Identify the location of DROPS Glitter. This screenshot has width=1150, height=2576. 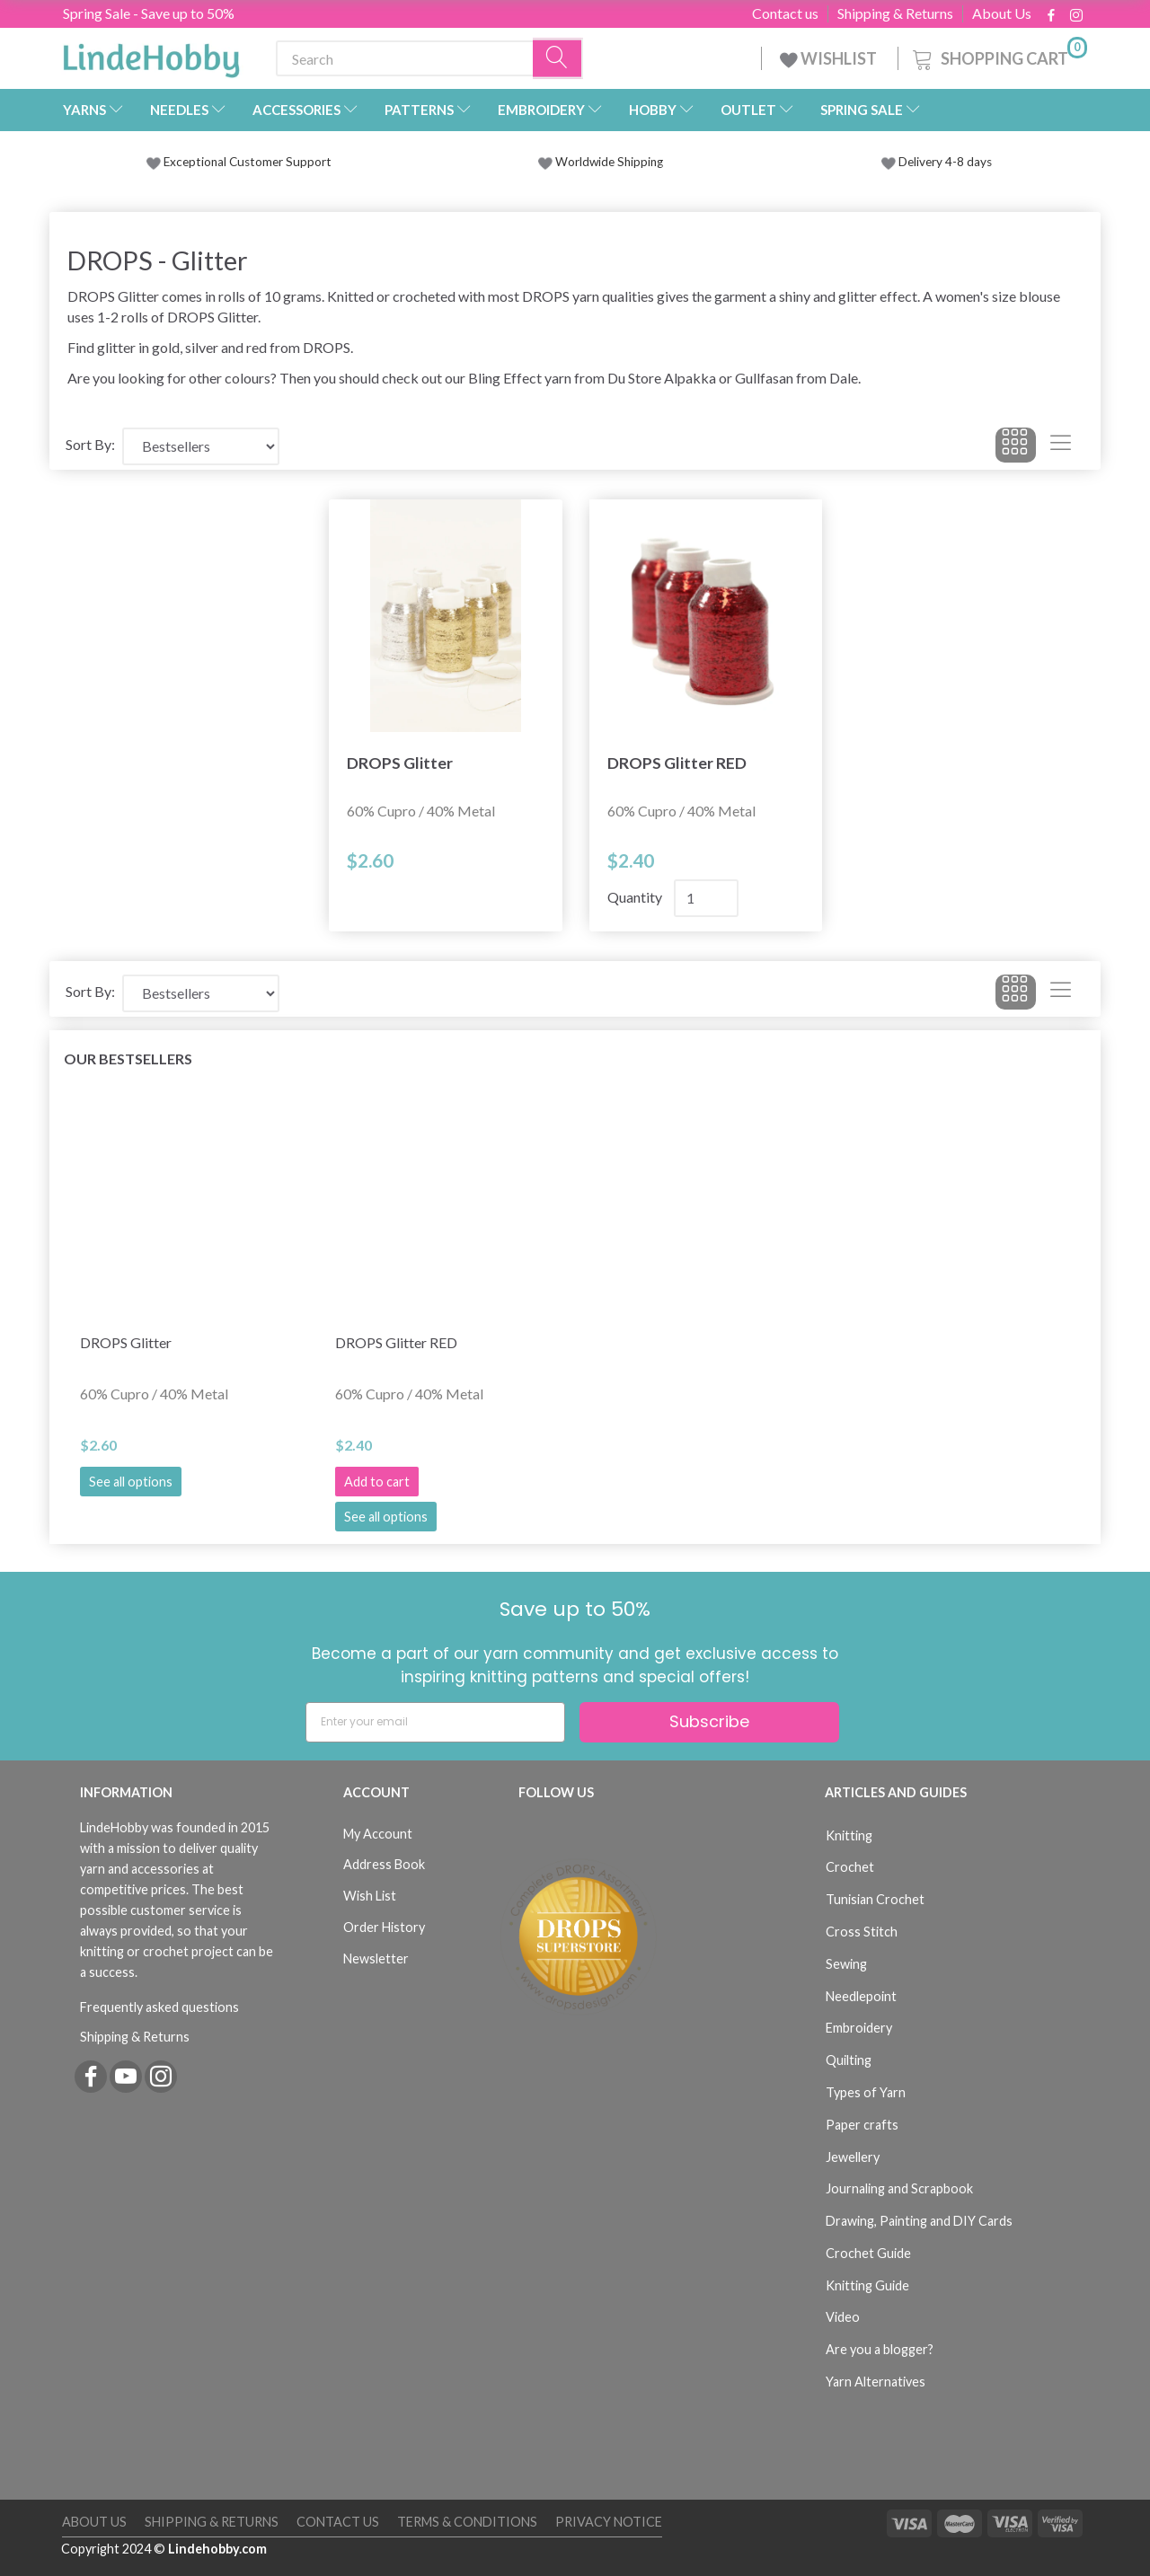
(400, 763).